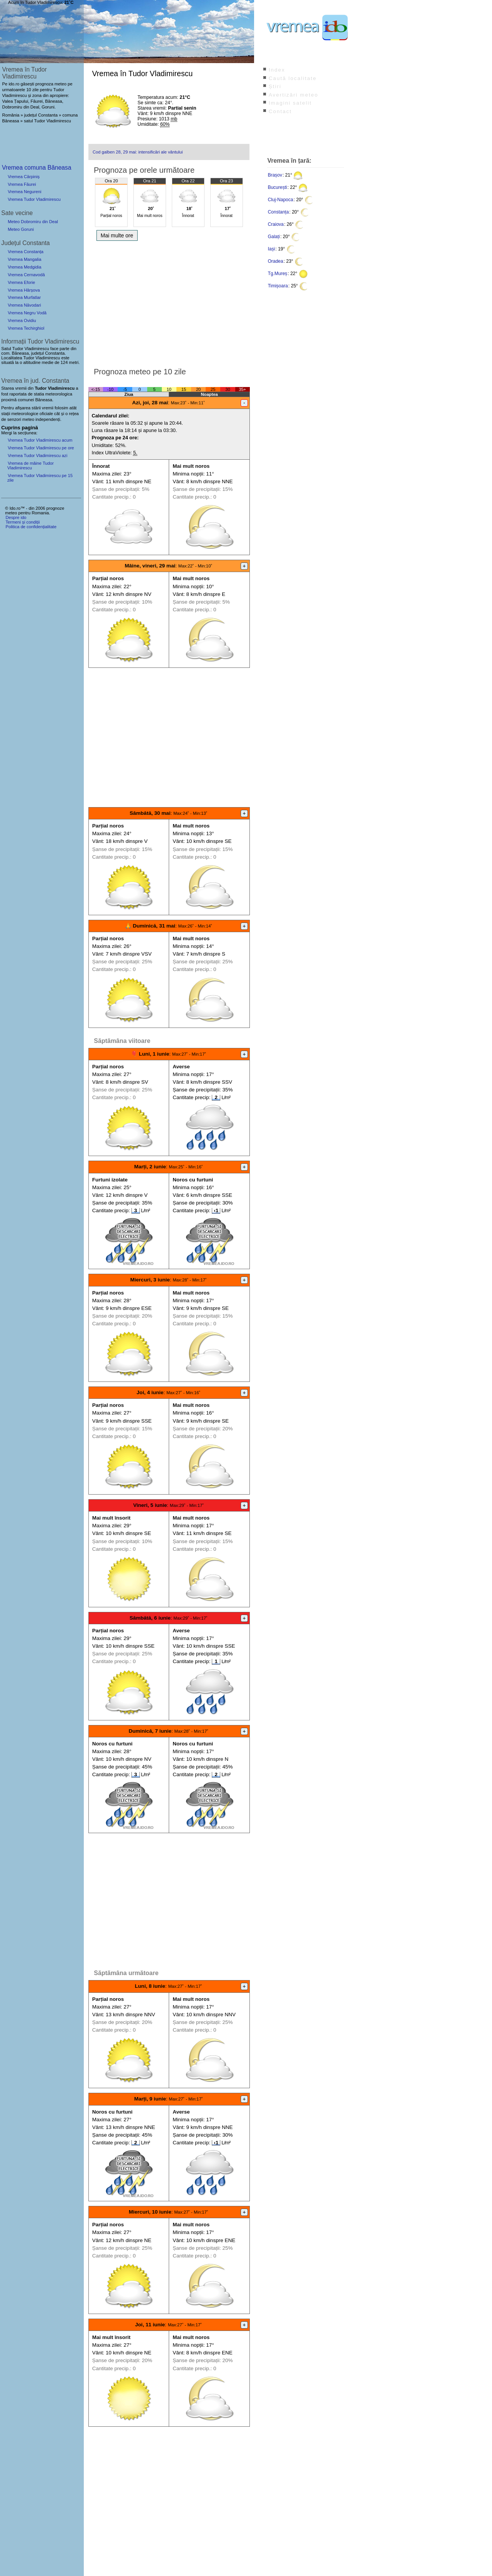 The width and height of the screenshot is (492, 2576). Describe the element at coordinates (24, 290) in the screenshot. I see `Vremea Hârșova` at that location.